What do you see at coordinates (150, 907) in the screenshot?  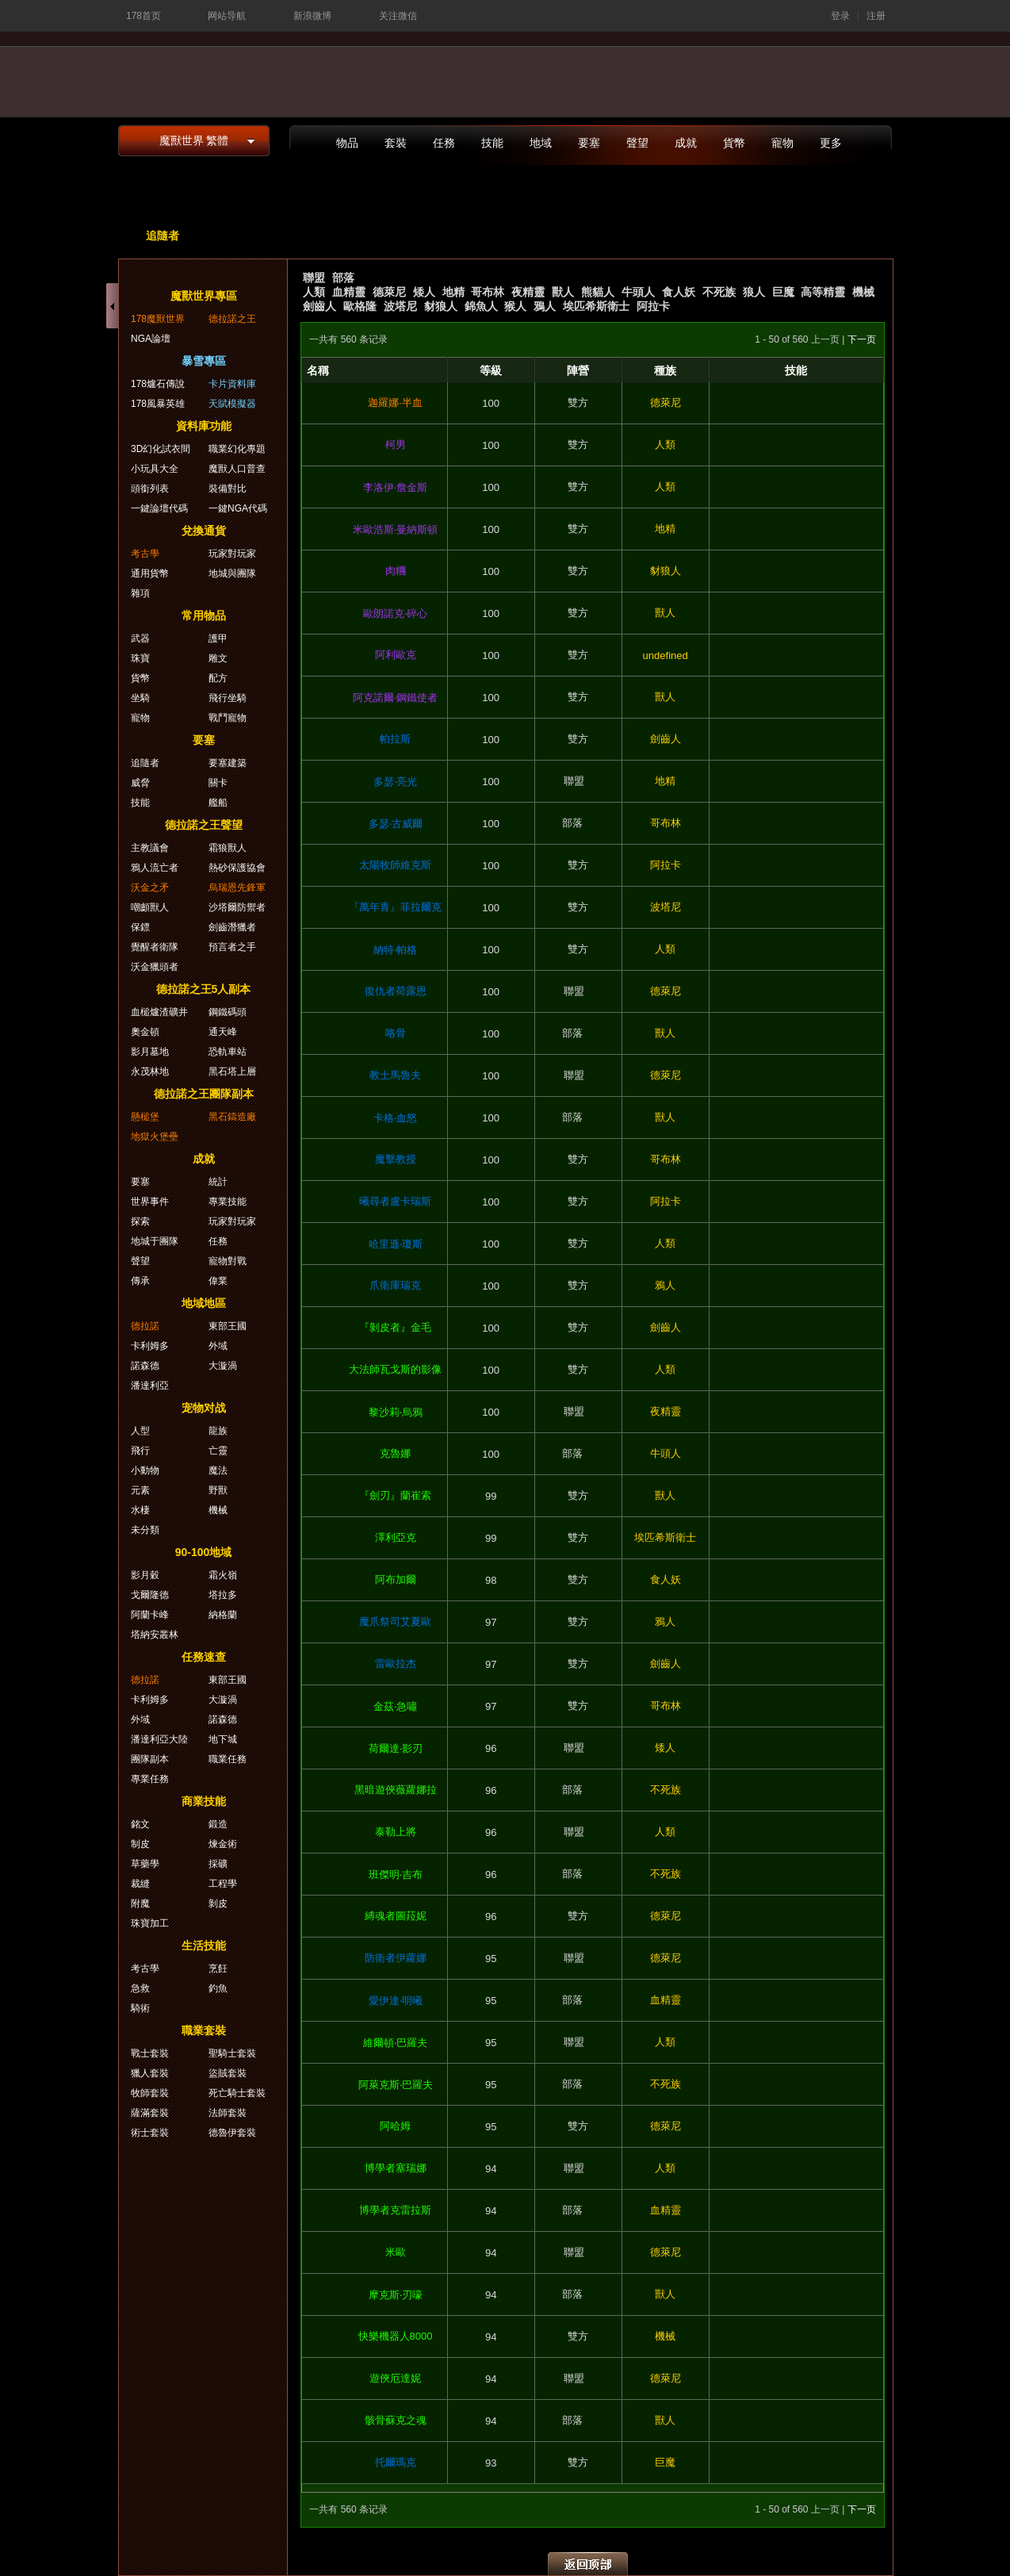 I see `嘲顱獸人` at bounding box center [150, 907].